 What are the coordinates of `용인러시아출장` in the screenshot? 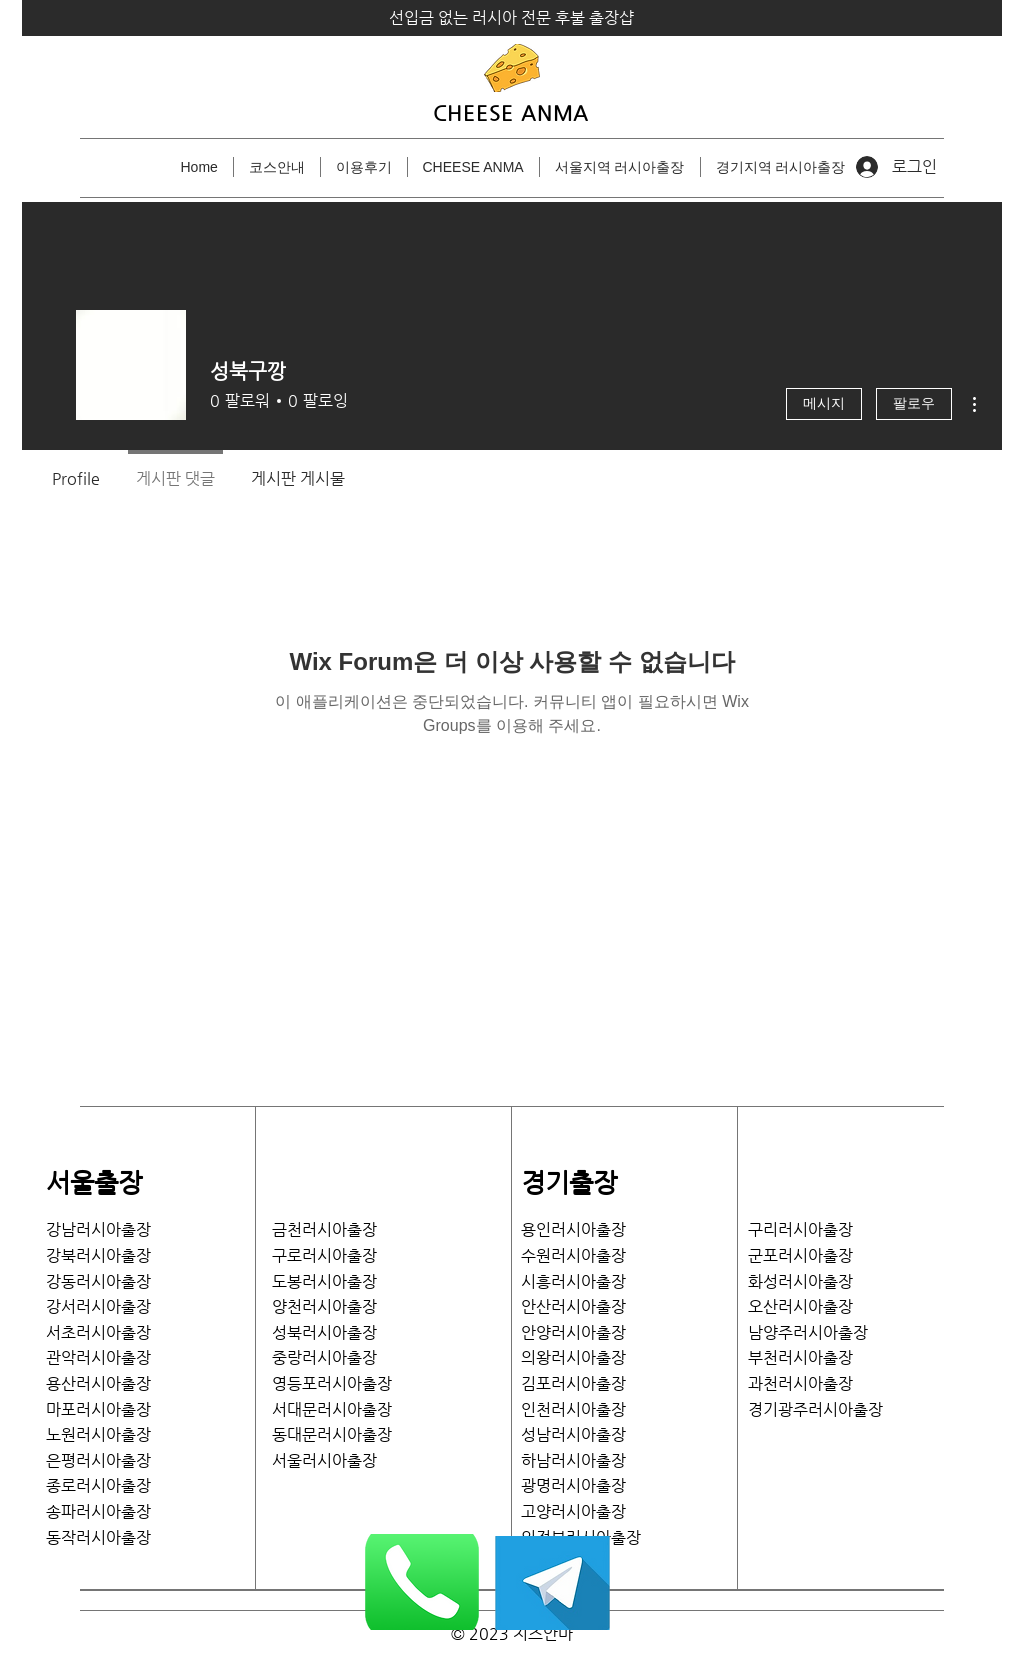 It's located at (573, 1229).